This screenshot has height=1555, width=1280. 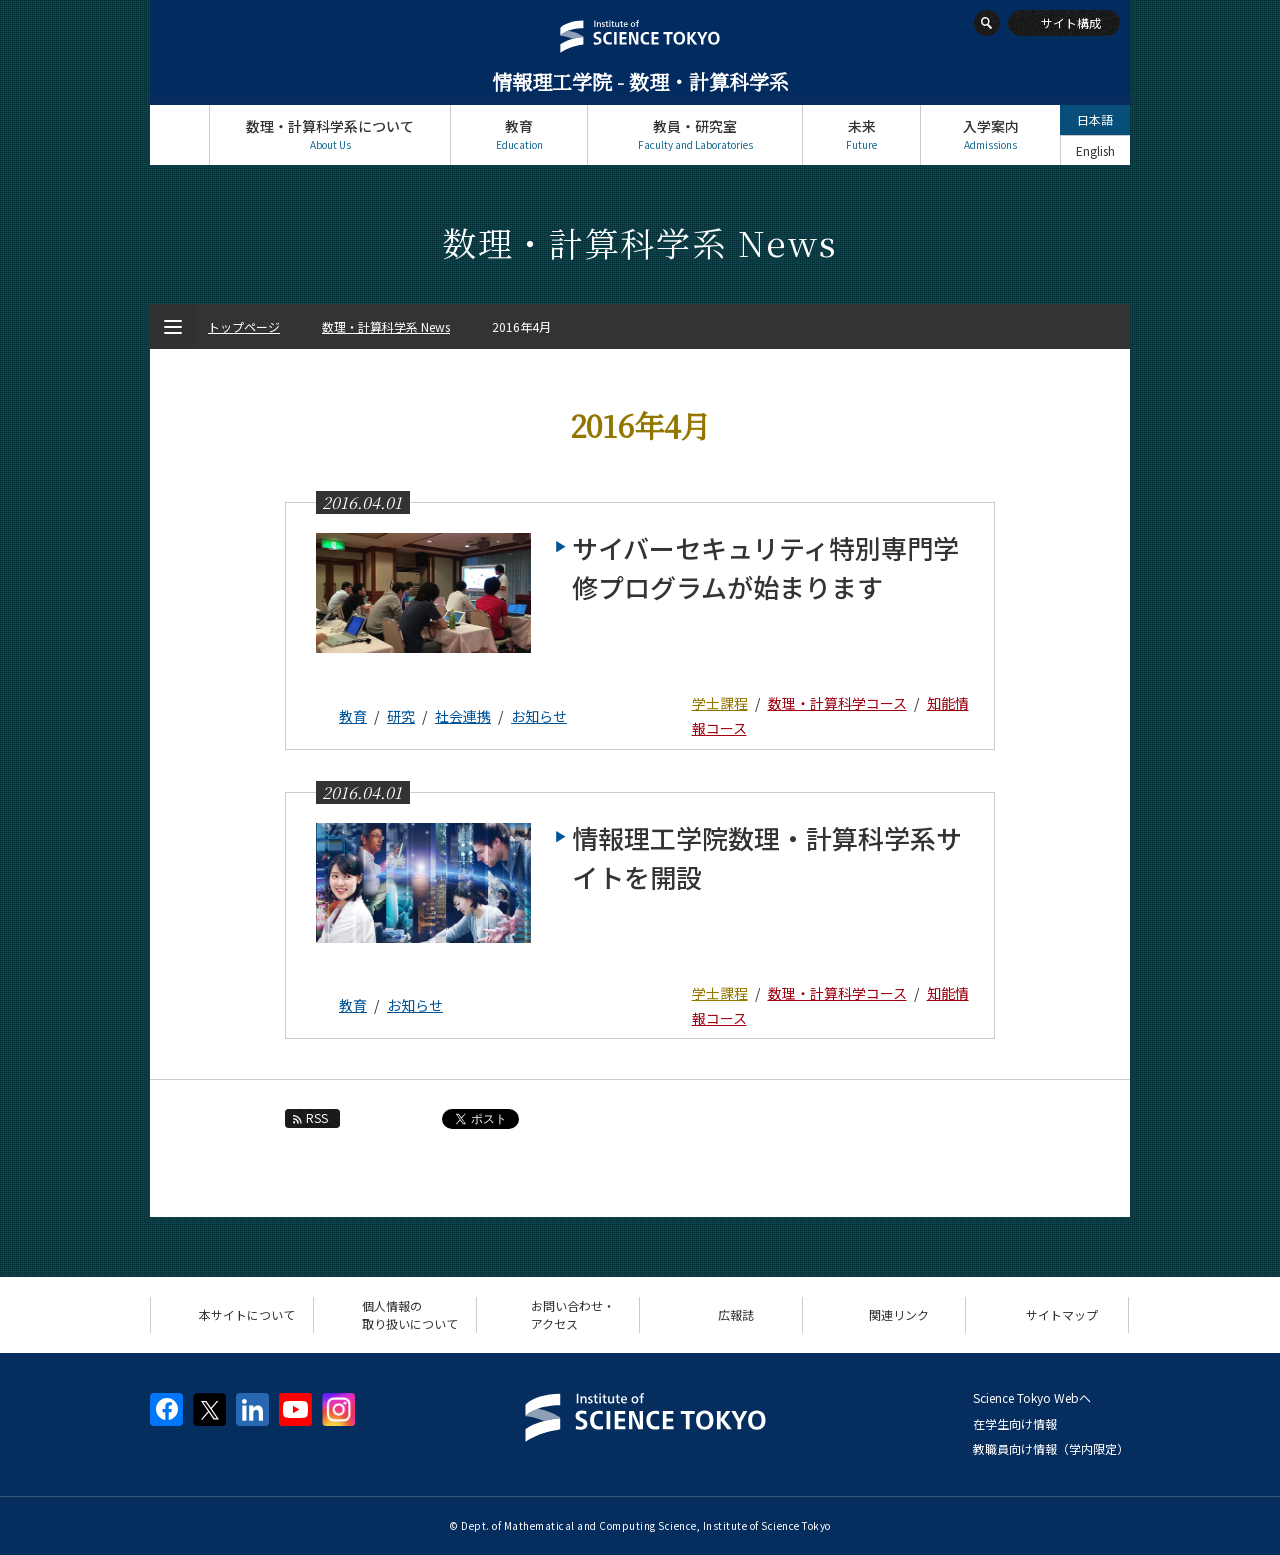 I want to click on 数理・計算科学系 News, so click(x=386, y=326).